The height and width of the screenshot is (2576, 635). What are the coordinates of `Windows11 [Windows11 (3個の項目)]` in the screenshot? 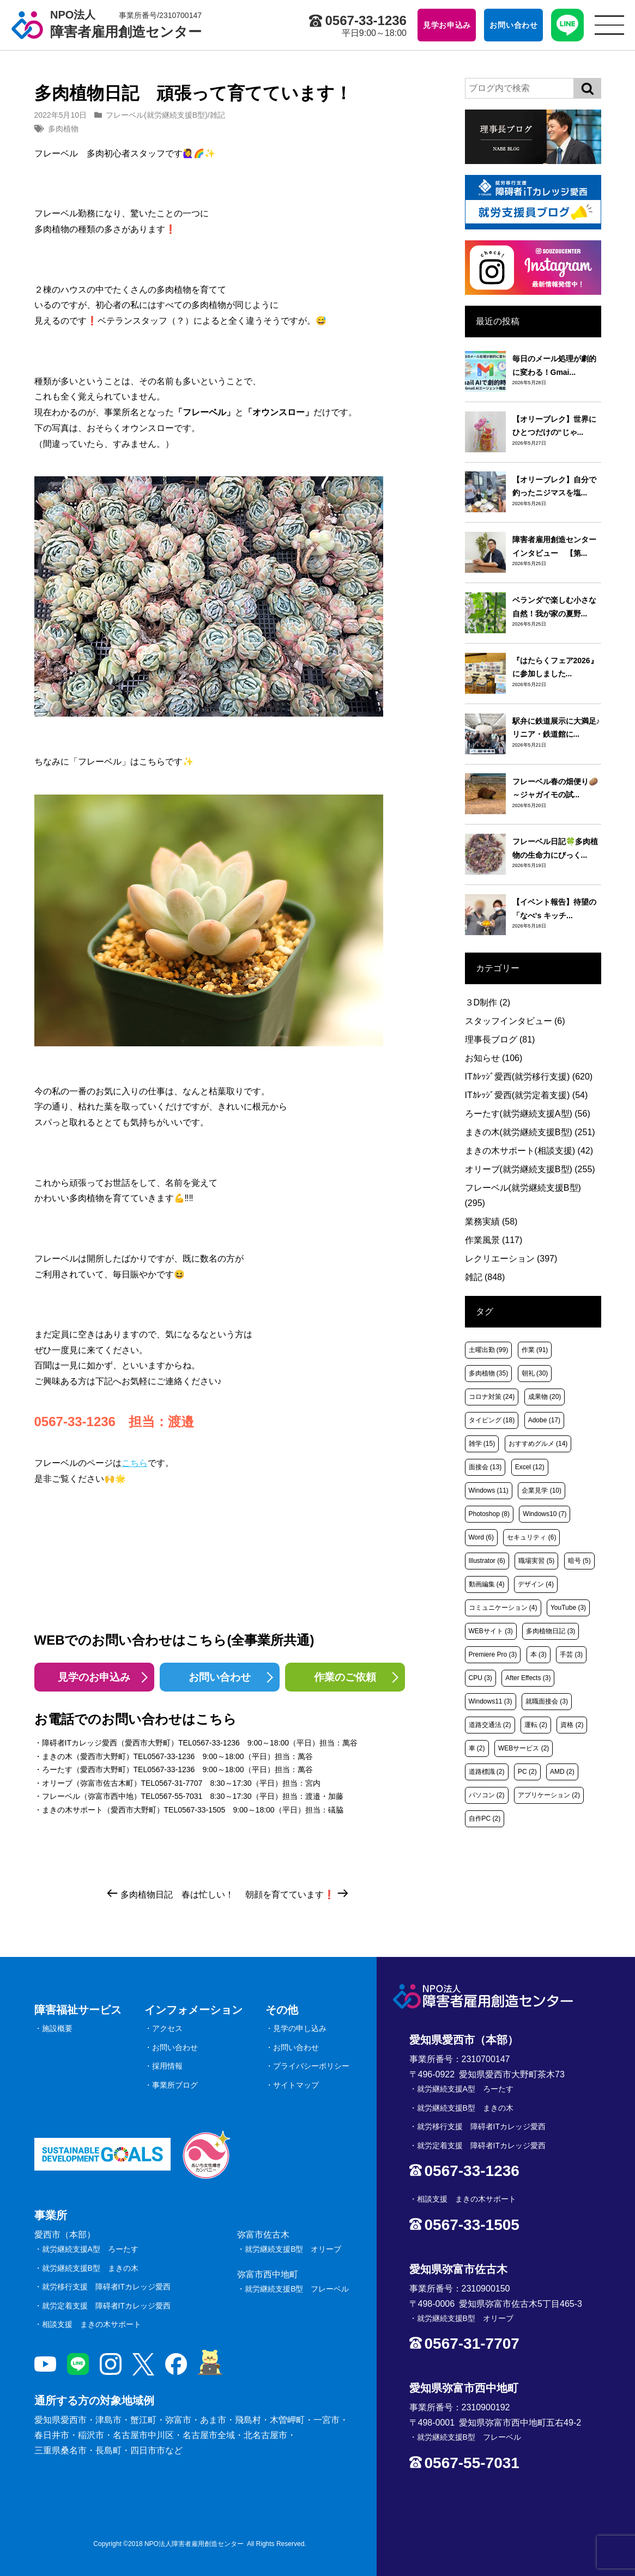 It's located at (490, 1701).